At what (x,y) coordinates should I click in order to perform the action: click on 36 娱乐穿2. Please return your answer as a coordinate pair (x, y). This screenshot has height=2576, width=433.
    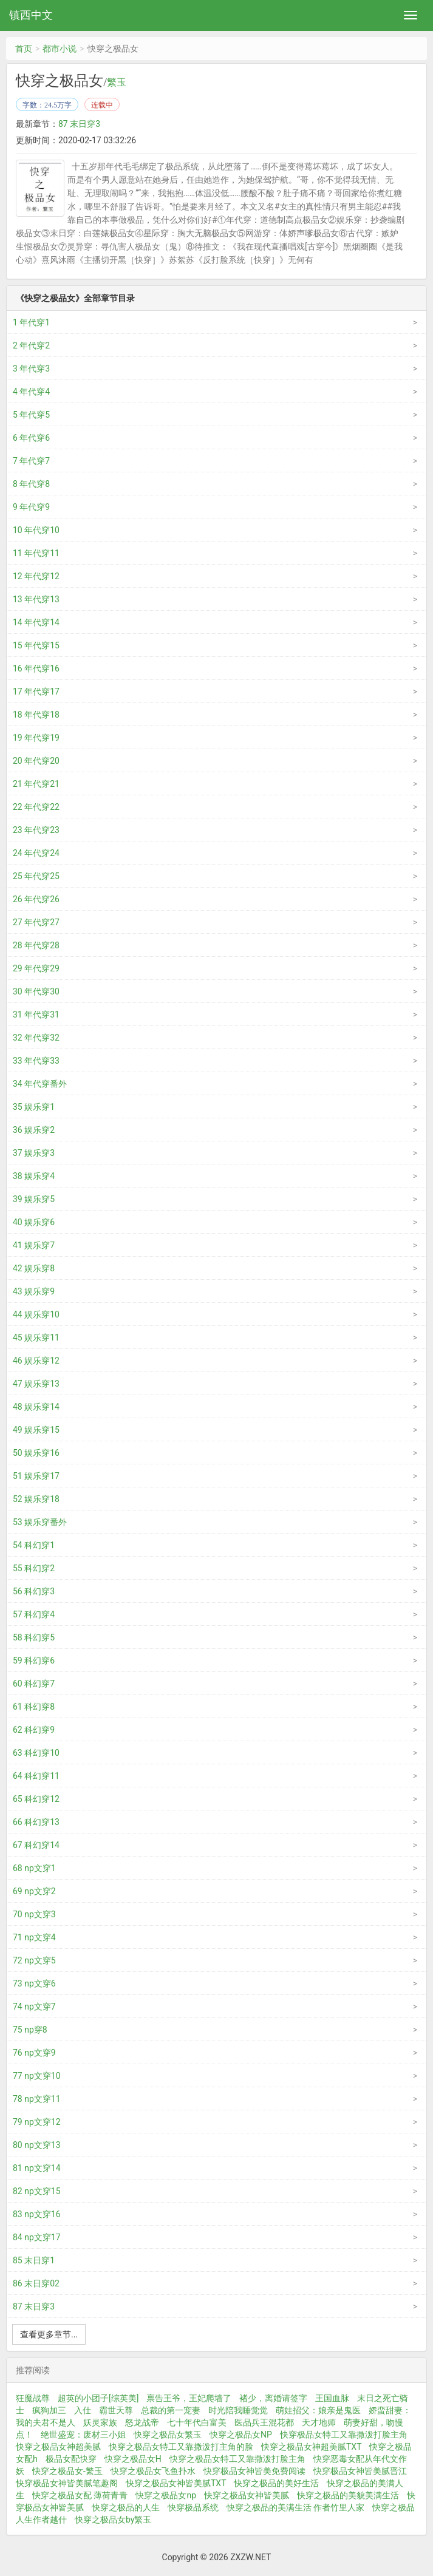
    Looking at the image, I should click on (34, 1130).